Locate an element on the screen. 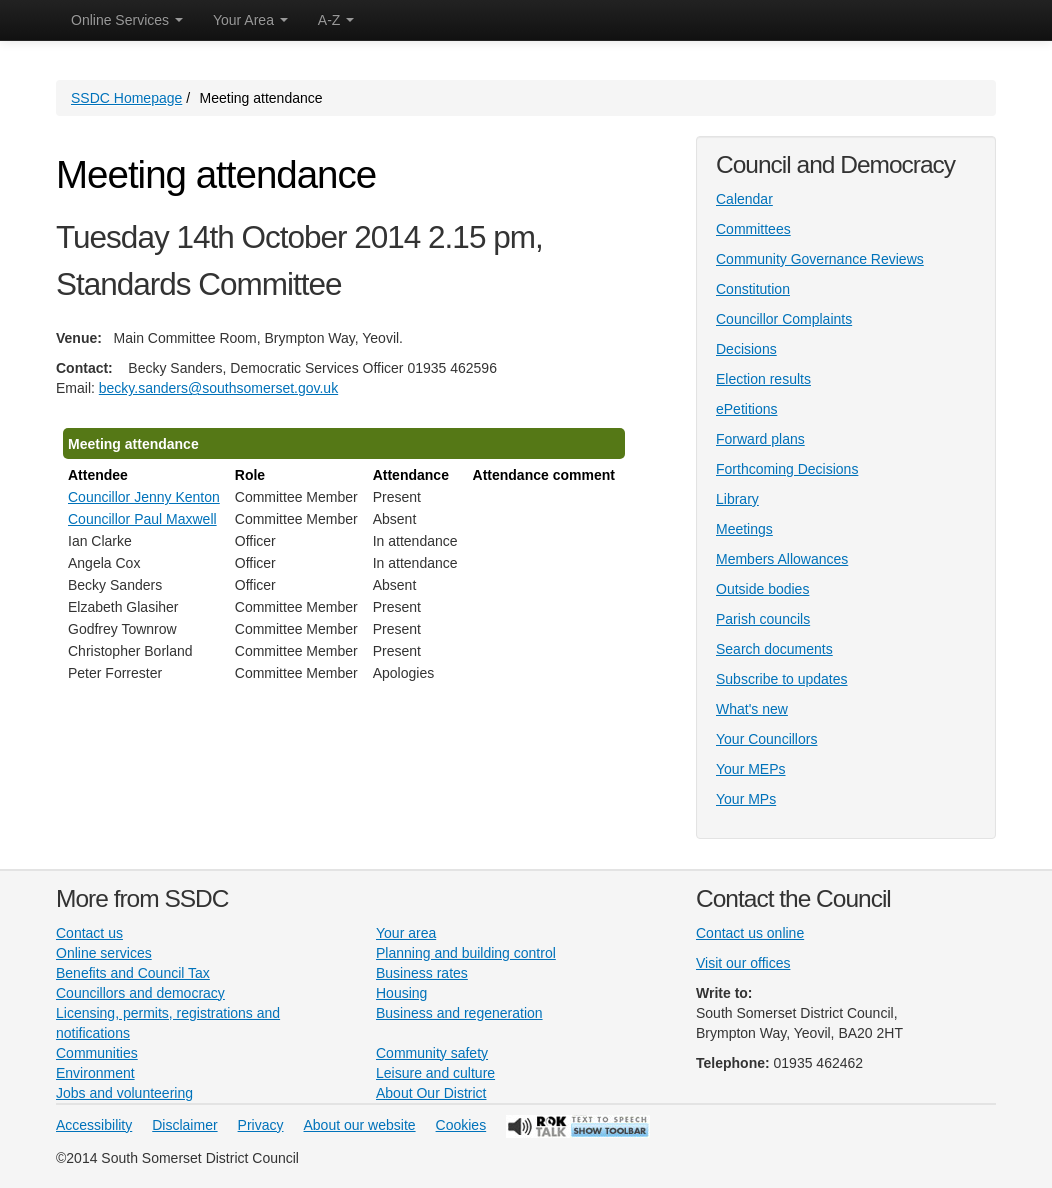 Image resolution: width=1052 pixels, height=1188 pixels. Councillor Complaints is located at coordinates (784, 319).